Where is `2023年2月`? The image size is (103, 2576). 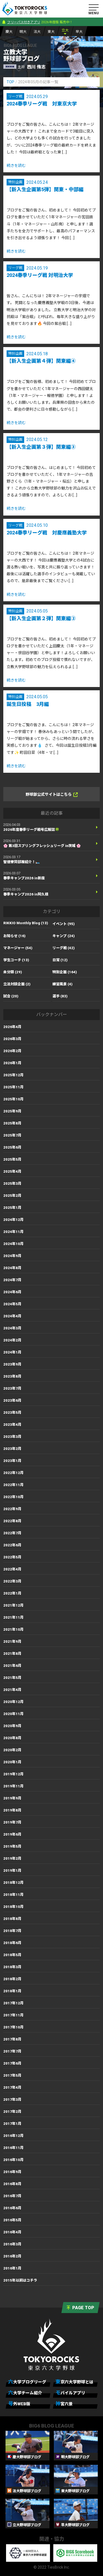 2023年2月 is located at coordinates (12, 1449).